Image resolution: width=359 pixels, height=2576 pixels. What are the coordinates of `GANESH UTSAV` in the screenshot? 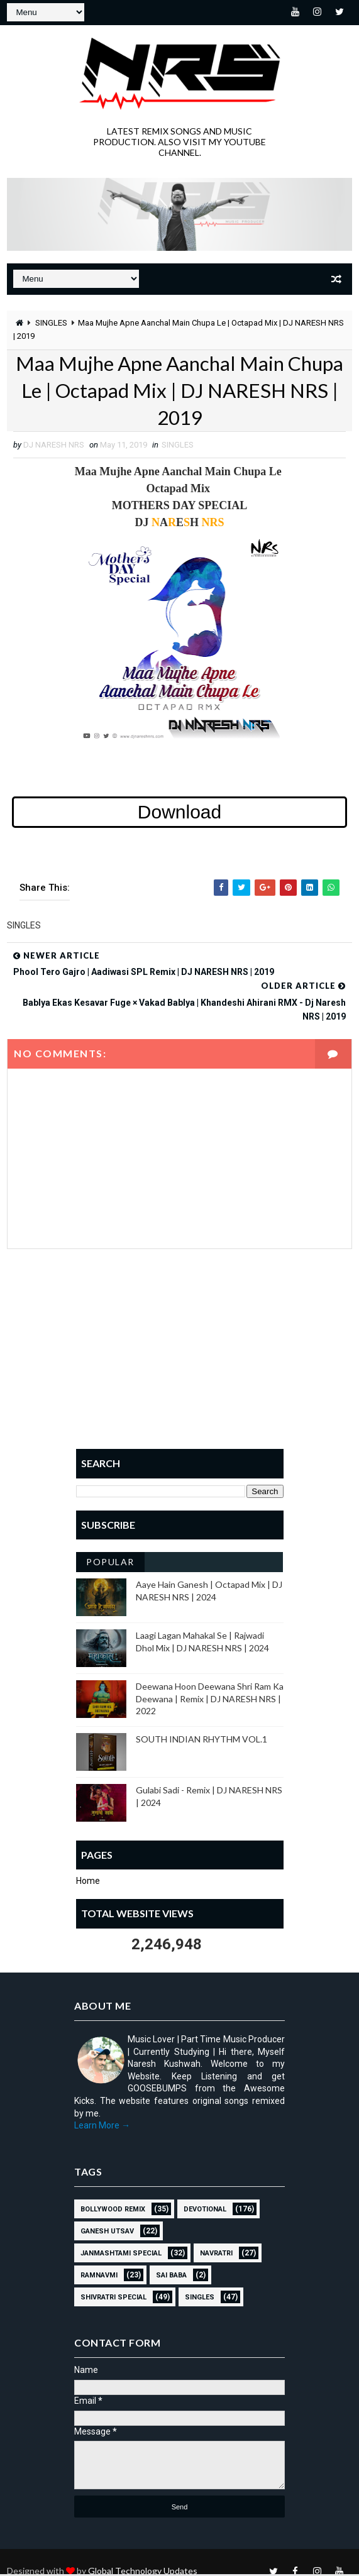 It's located at (107, 2232).